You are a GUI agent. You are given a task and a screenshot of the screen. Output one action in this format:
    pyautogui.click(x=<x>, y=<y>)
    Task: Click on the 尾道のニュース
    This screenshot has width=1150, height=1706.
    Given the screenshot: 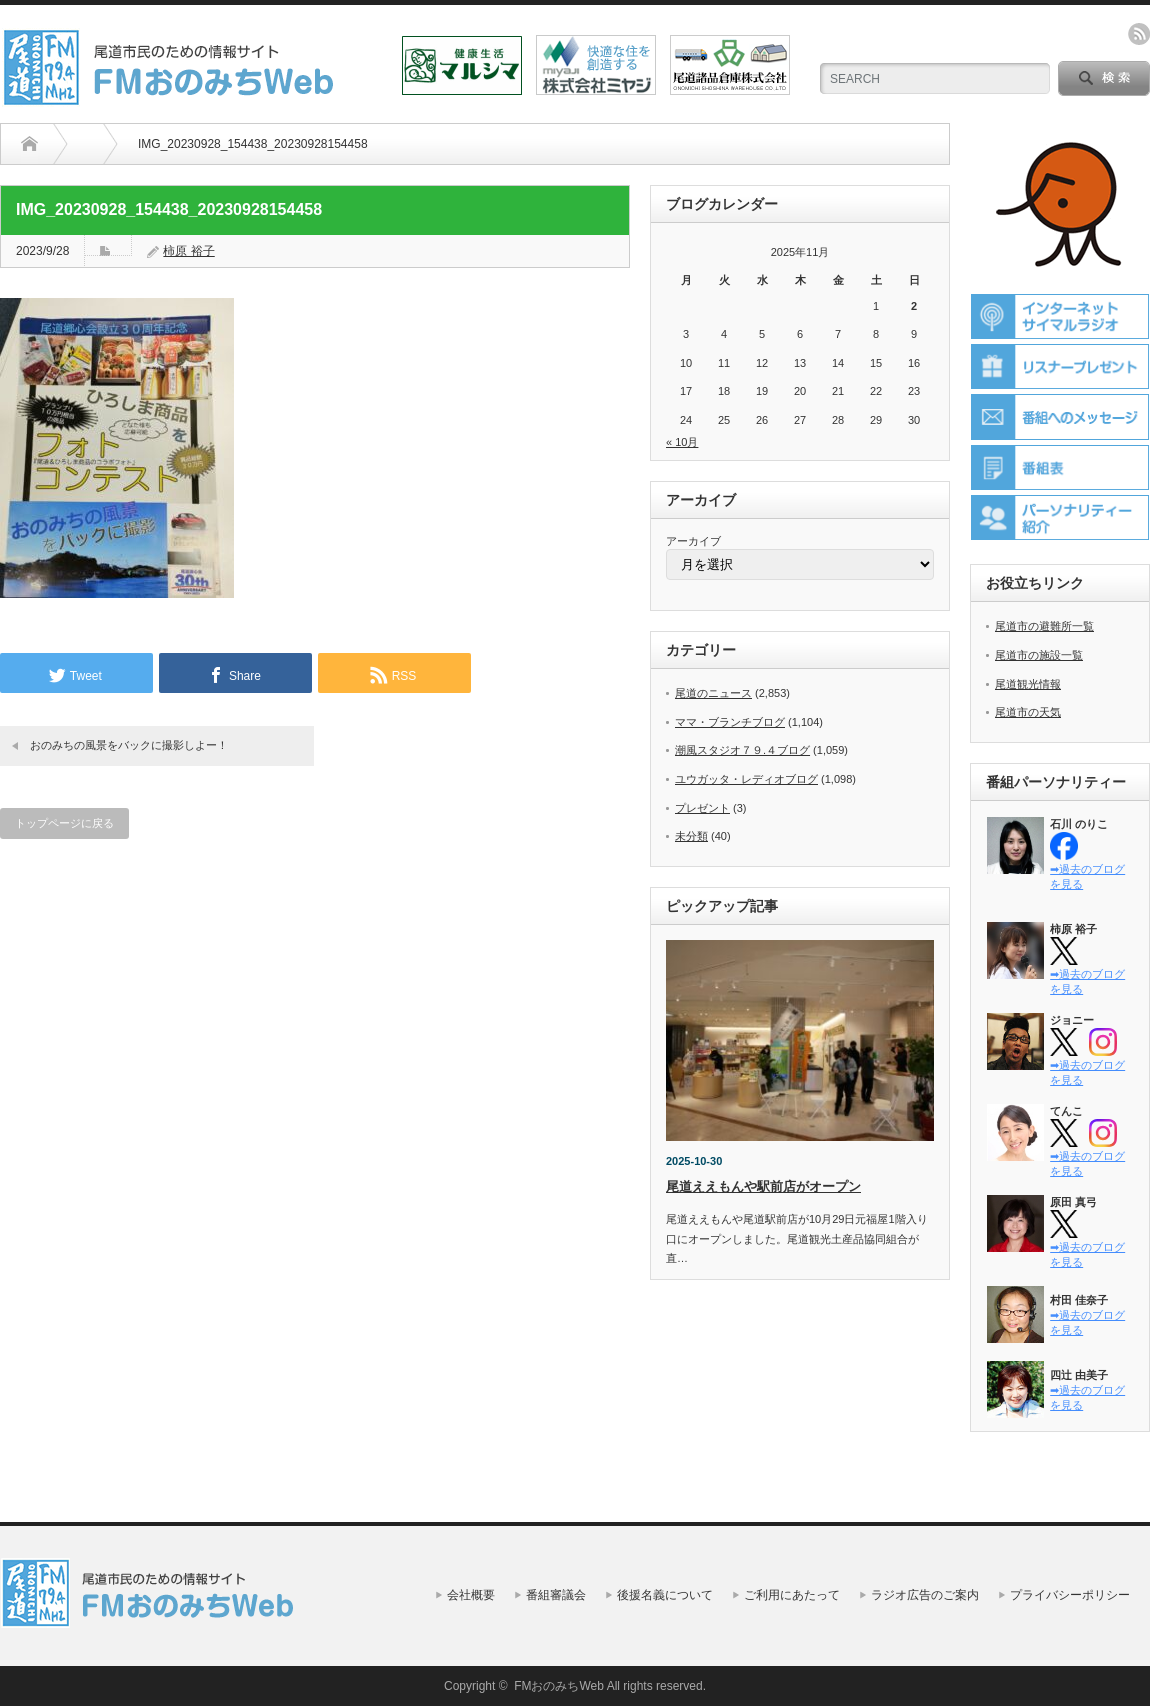 What is the action you would take?
    pyautogui.click(x=713, y=693)
    